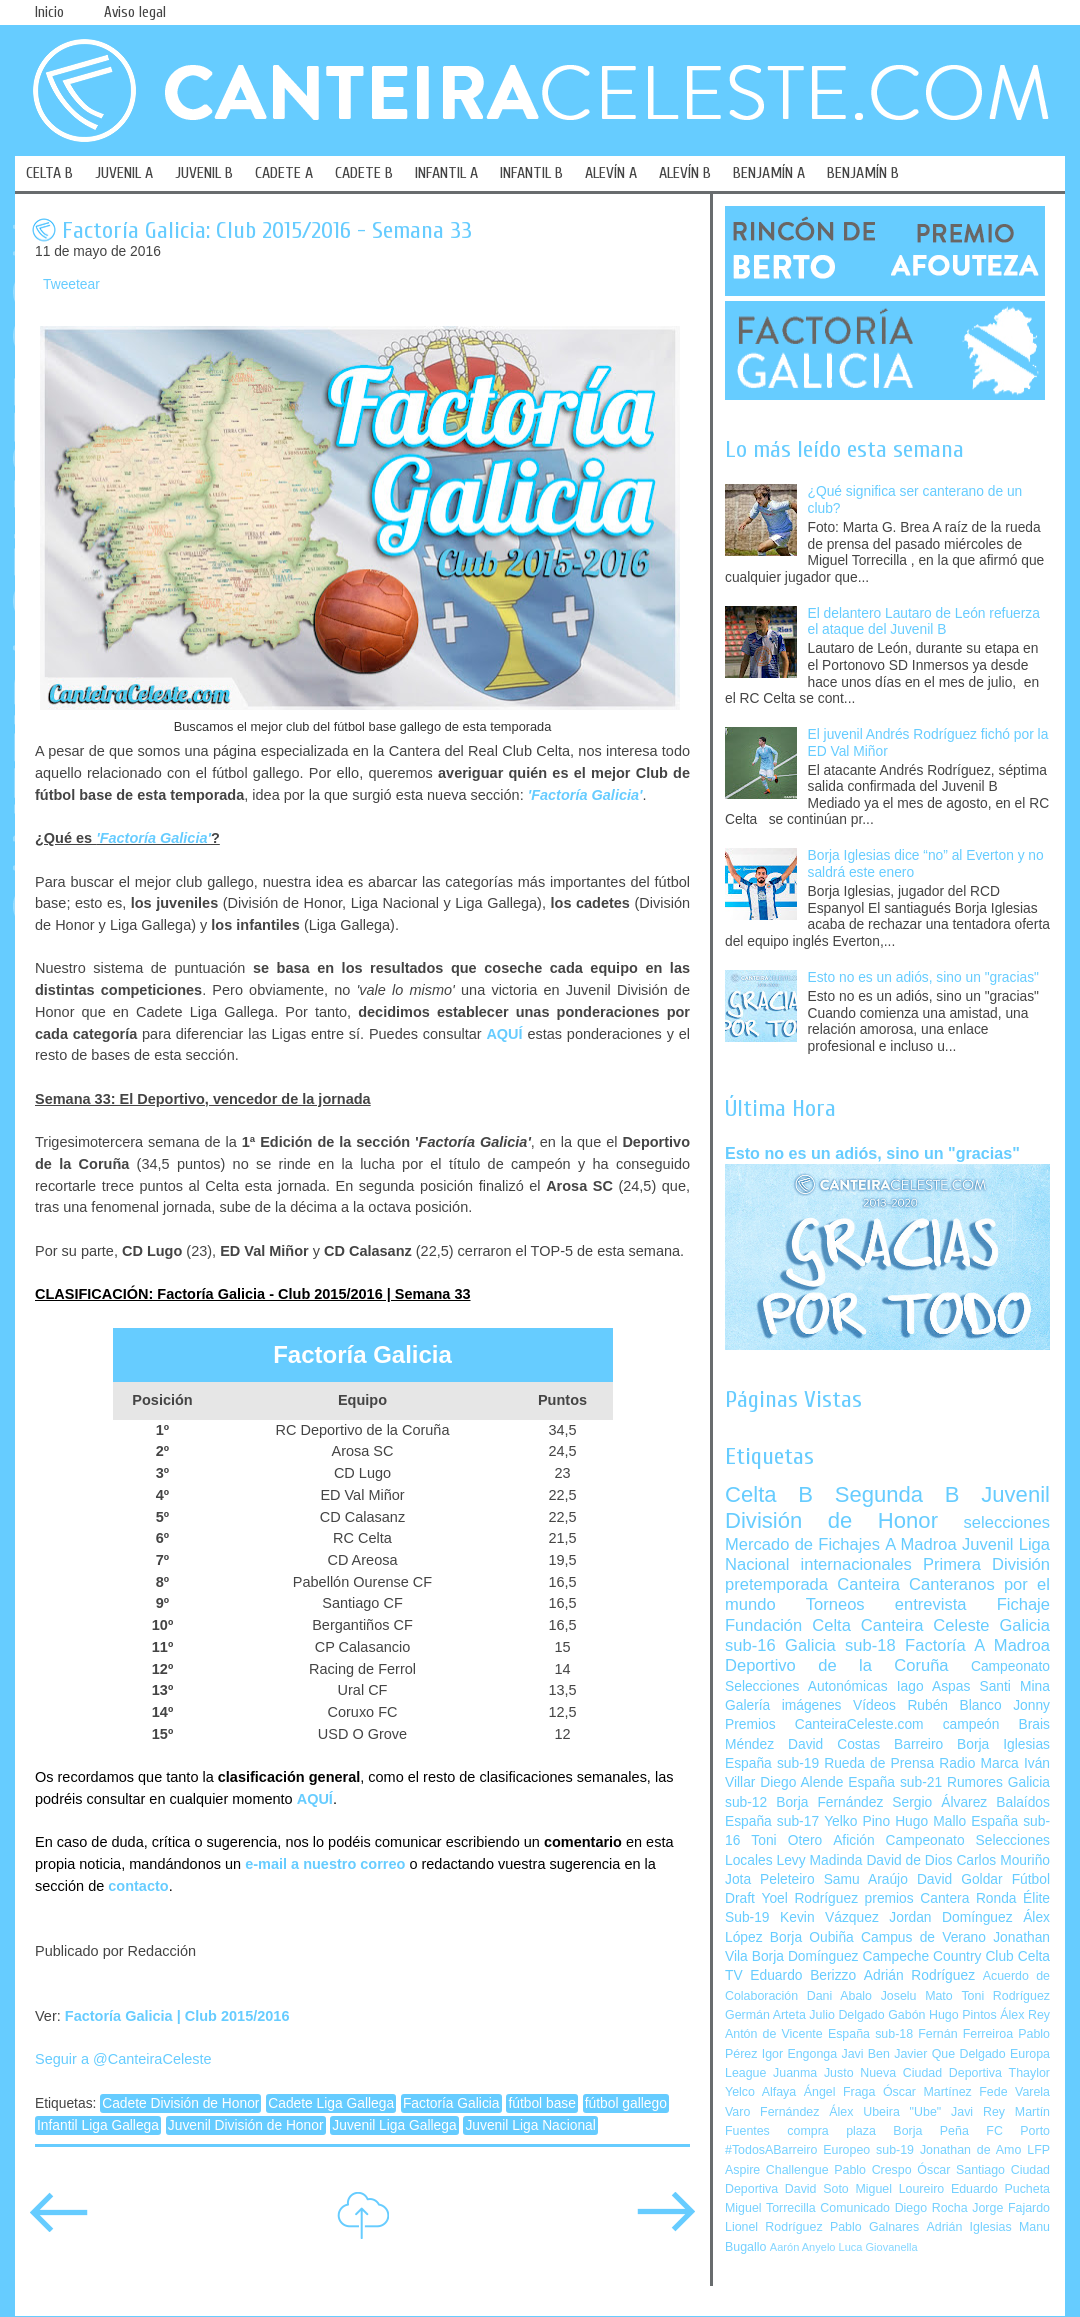 Image resolution: width=1080 pixels, height=2317 pixels. What do you see at coordinates (931, 2073) in the screenshot?
I see `Nueva Ciudad Deportiva` at bounding box center [931, 2073].